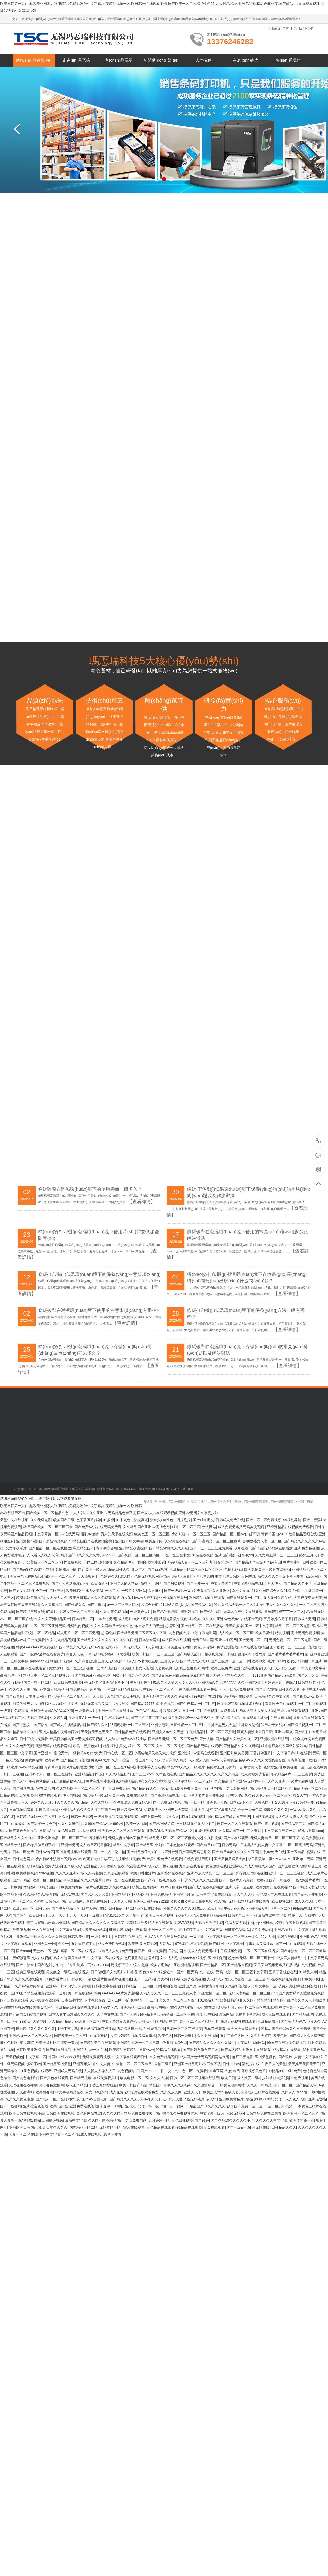  What do you see at coordinates (275, 1838) in the screenshot?
I see `无码人妻精品一区二区三区千菊` at bounding box center [275, 1838].